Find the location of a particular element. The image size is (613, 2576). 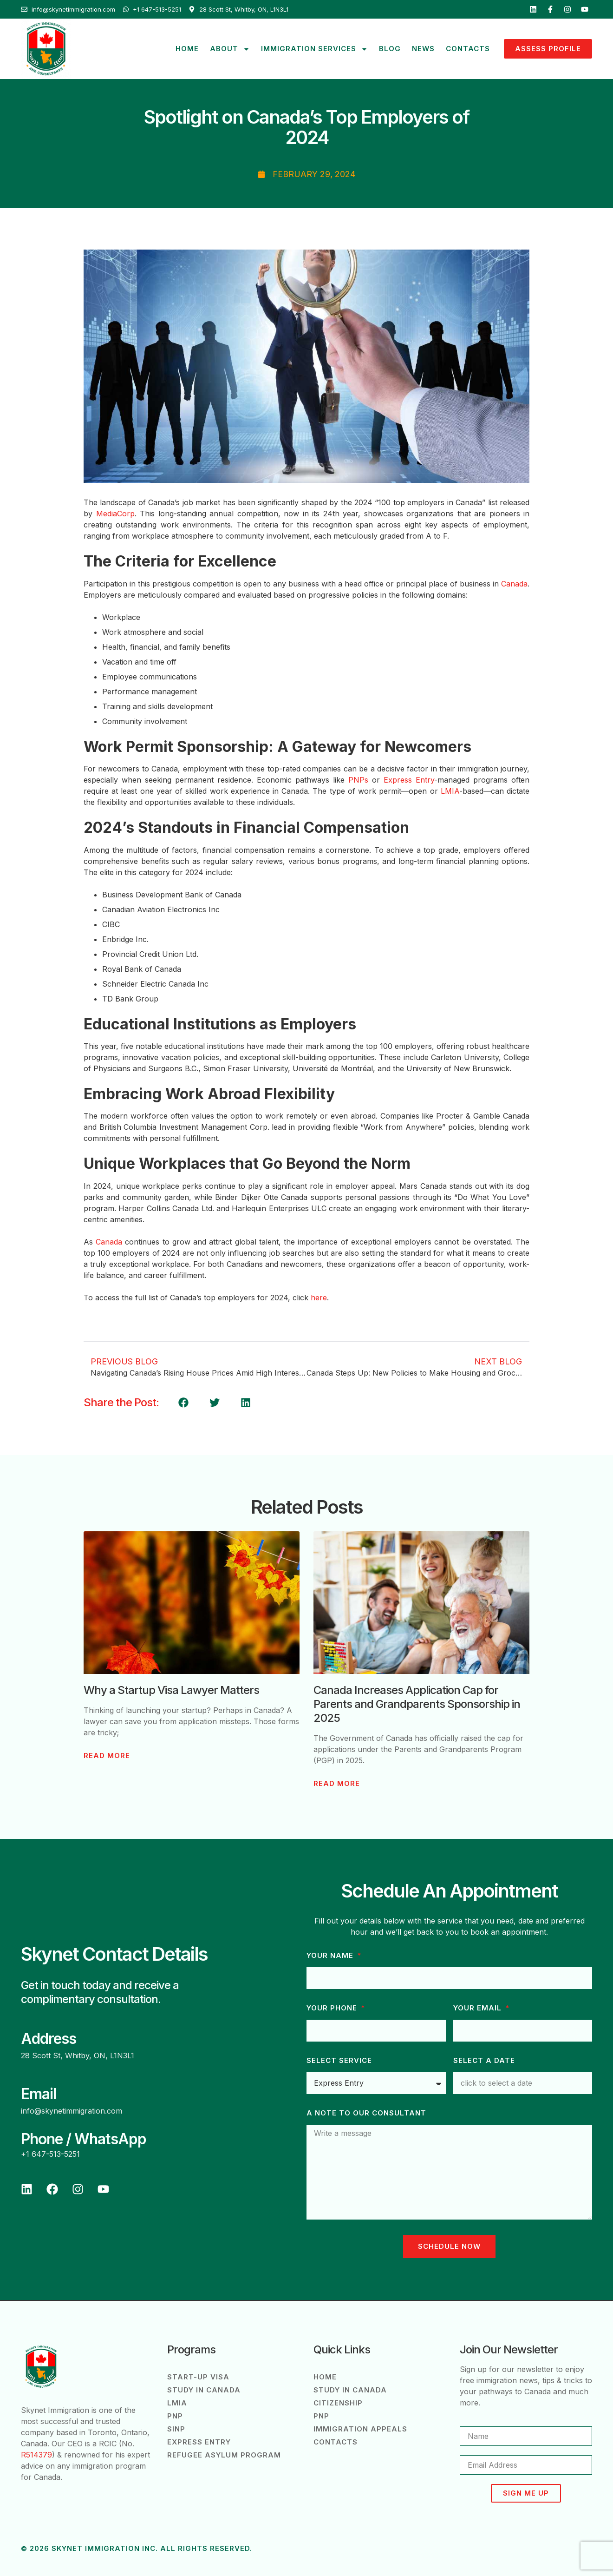

Your Email is located at coordinates (478, 2008).